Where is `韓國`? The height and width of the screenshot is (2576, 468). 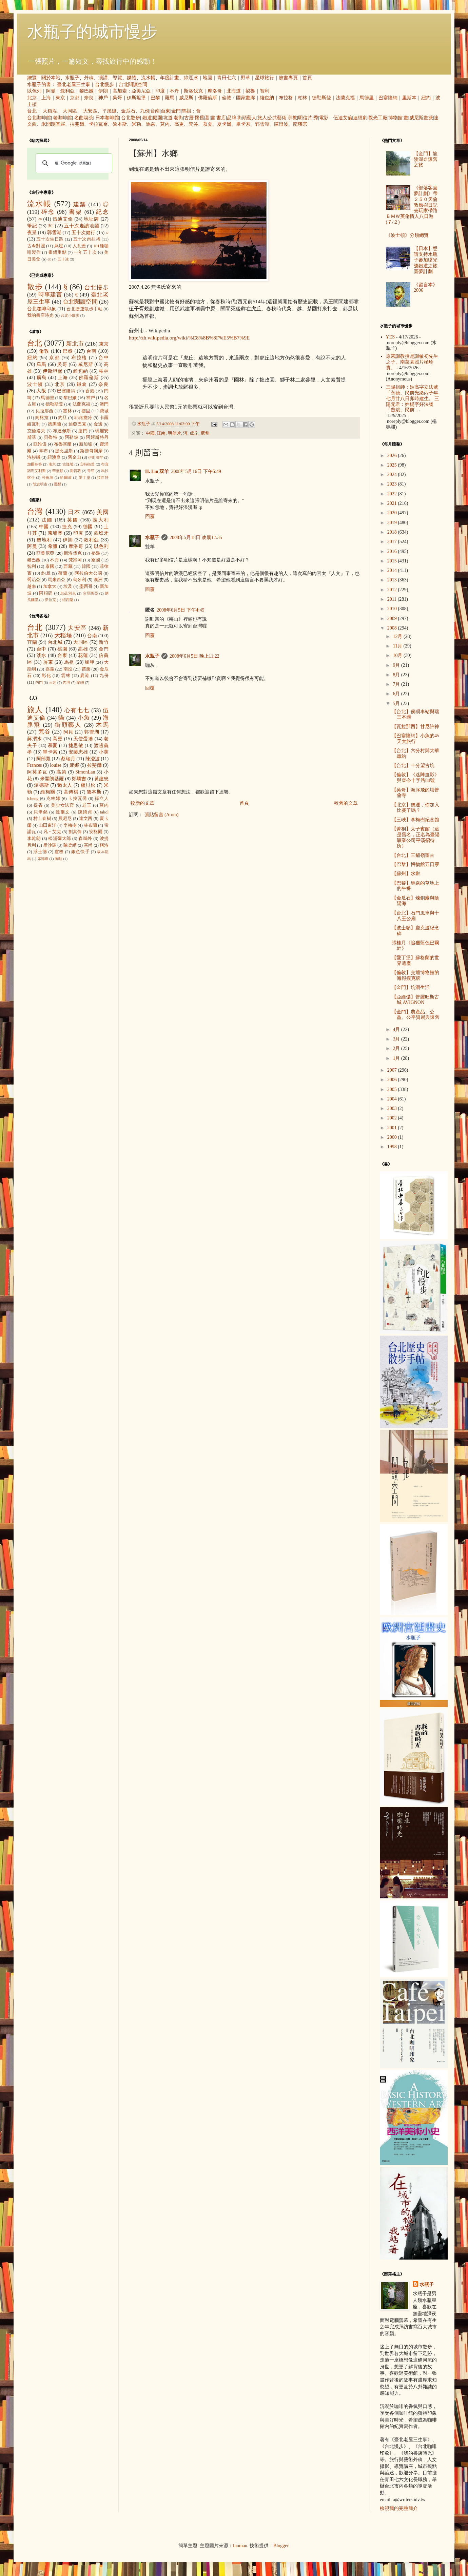 韓國 is located at coordinates (86, 566).